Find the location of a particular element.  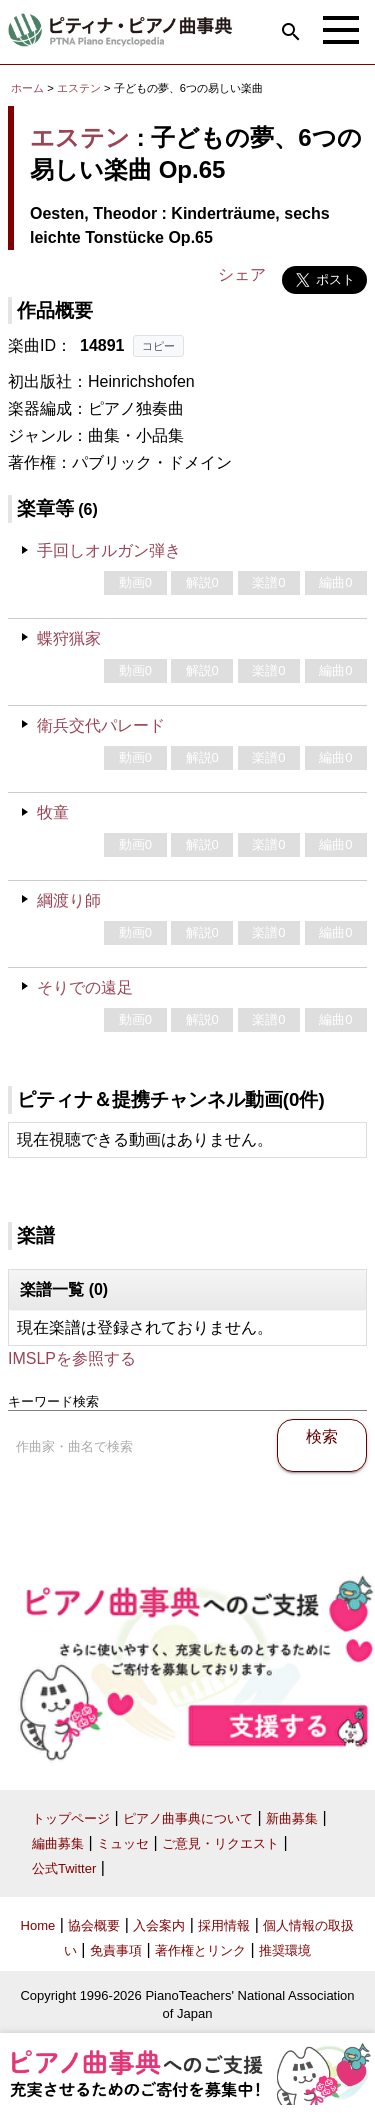

蝶狩猟家 is located at coordinates (69, 638).